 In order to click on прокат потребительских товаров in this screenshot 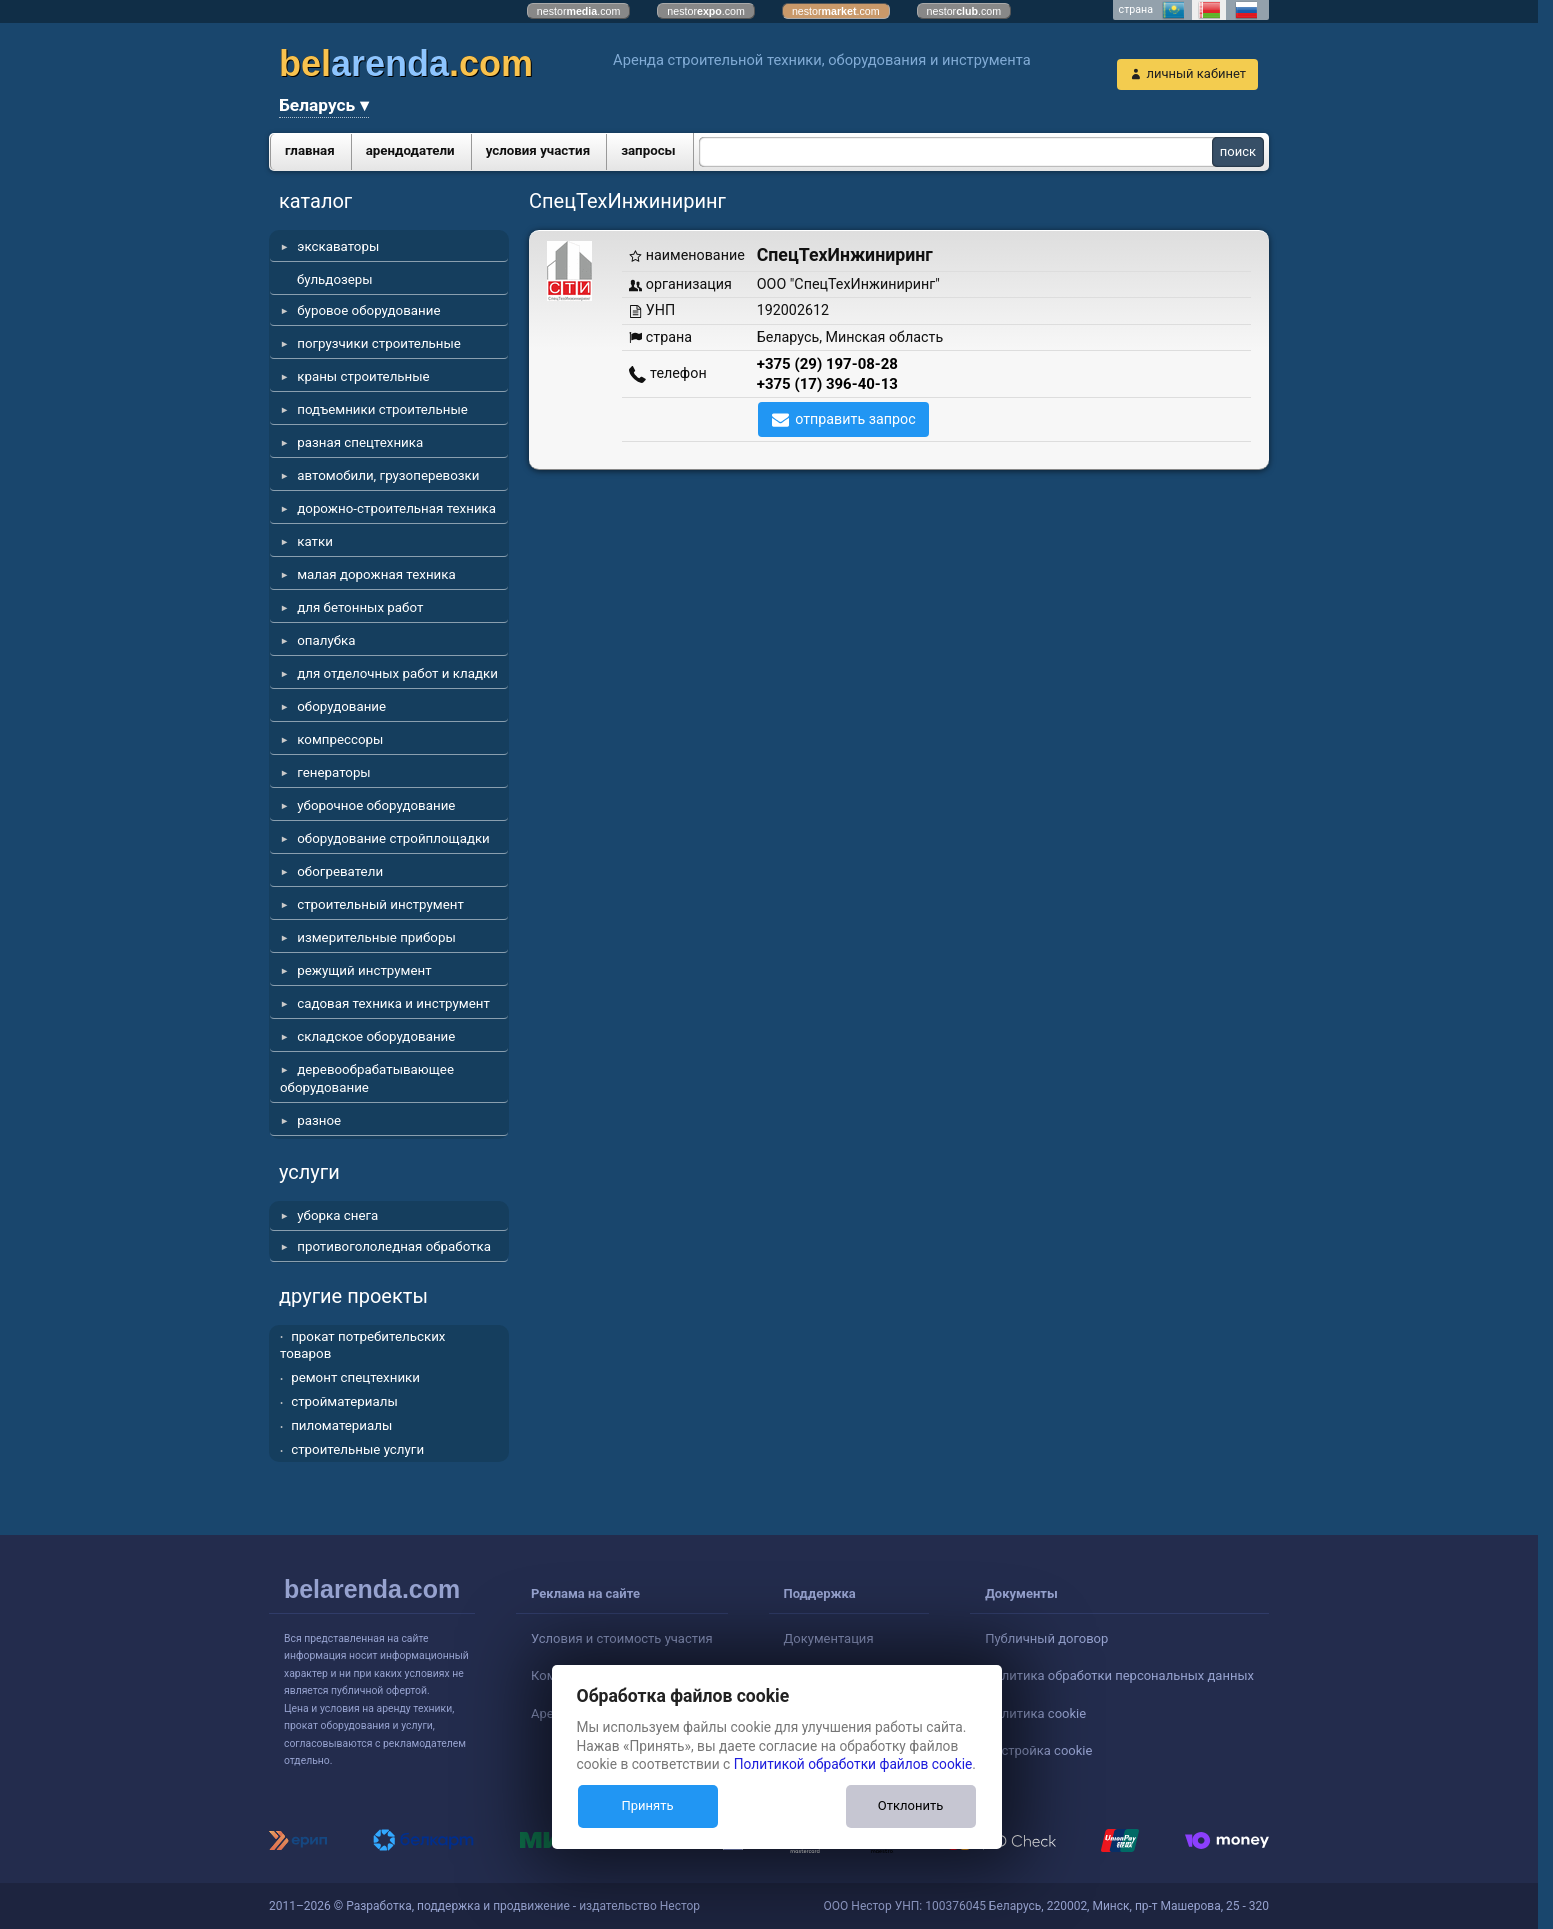, I will do `click(362, 1345)`.